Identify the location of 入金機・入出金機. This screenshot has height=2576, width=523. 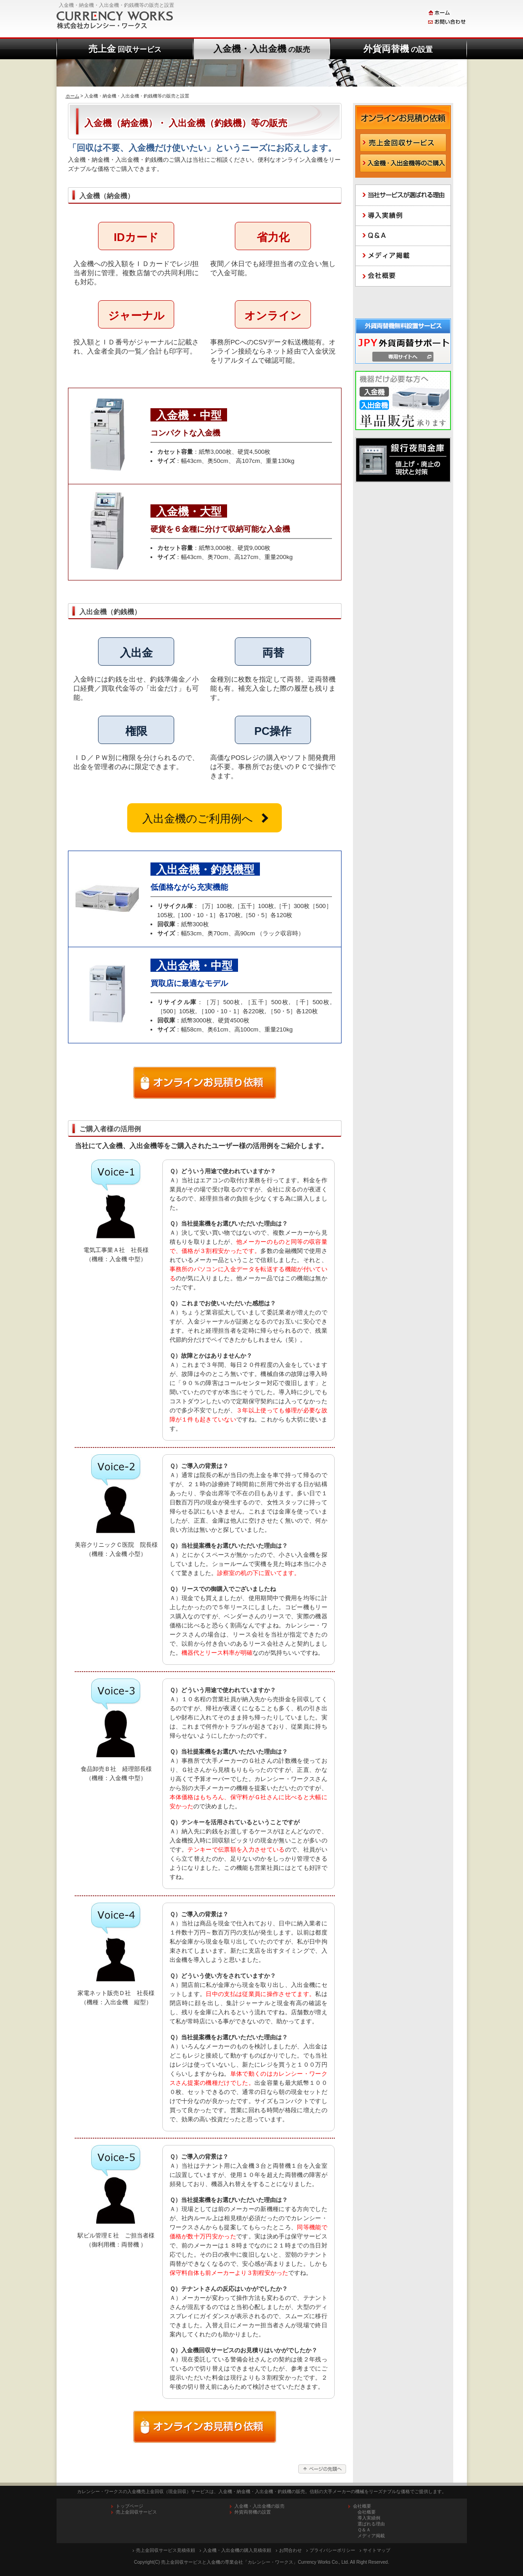
(261, 49).